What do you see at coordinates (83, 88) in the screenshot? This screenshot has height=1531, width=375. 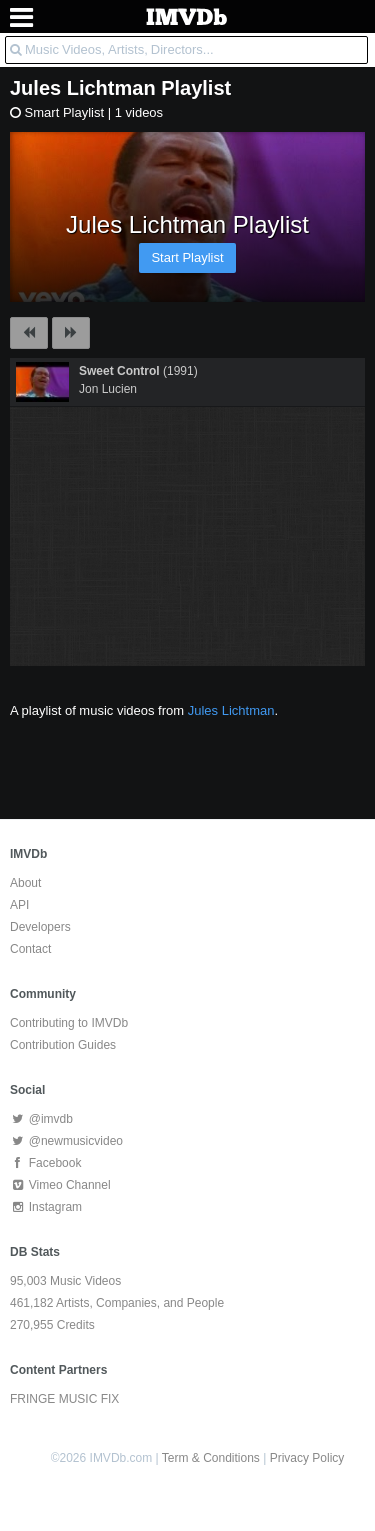 I see `Jules Lichtman` at bounding box center [83, 88].